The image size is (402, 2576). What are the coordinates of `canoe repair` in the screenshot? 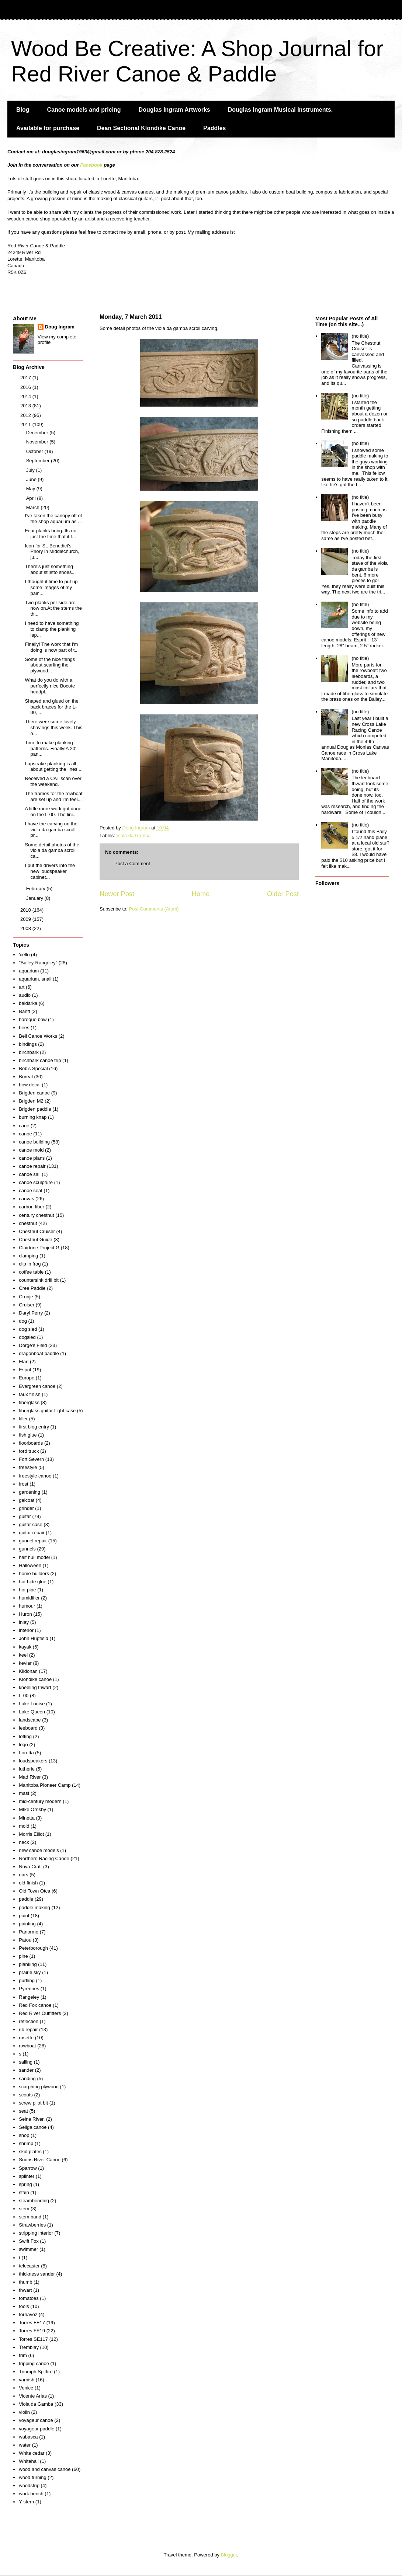 It's located at (32, 1166).